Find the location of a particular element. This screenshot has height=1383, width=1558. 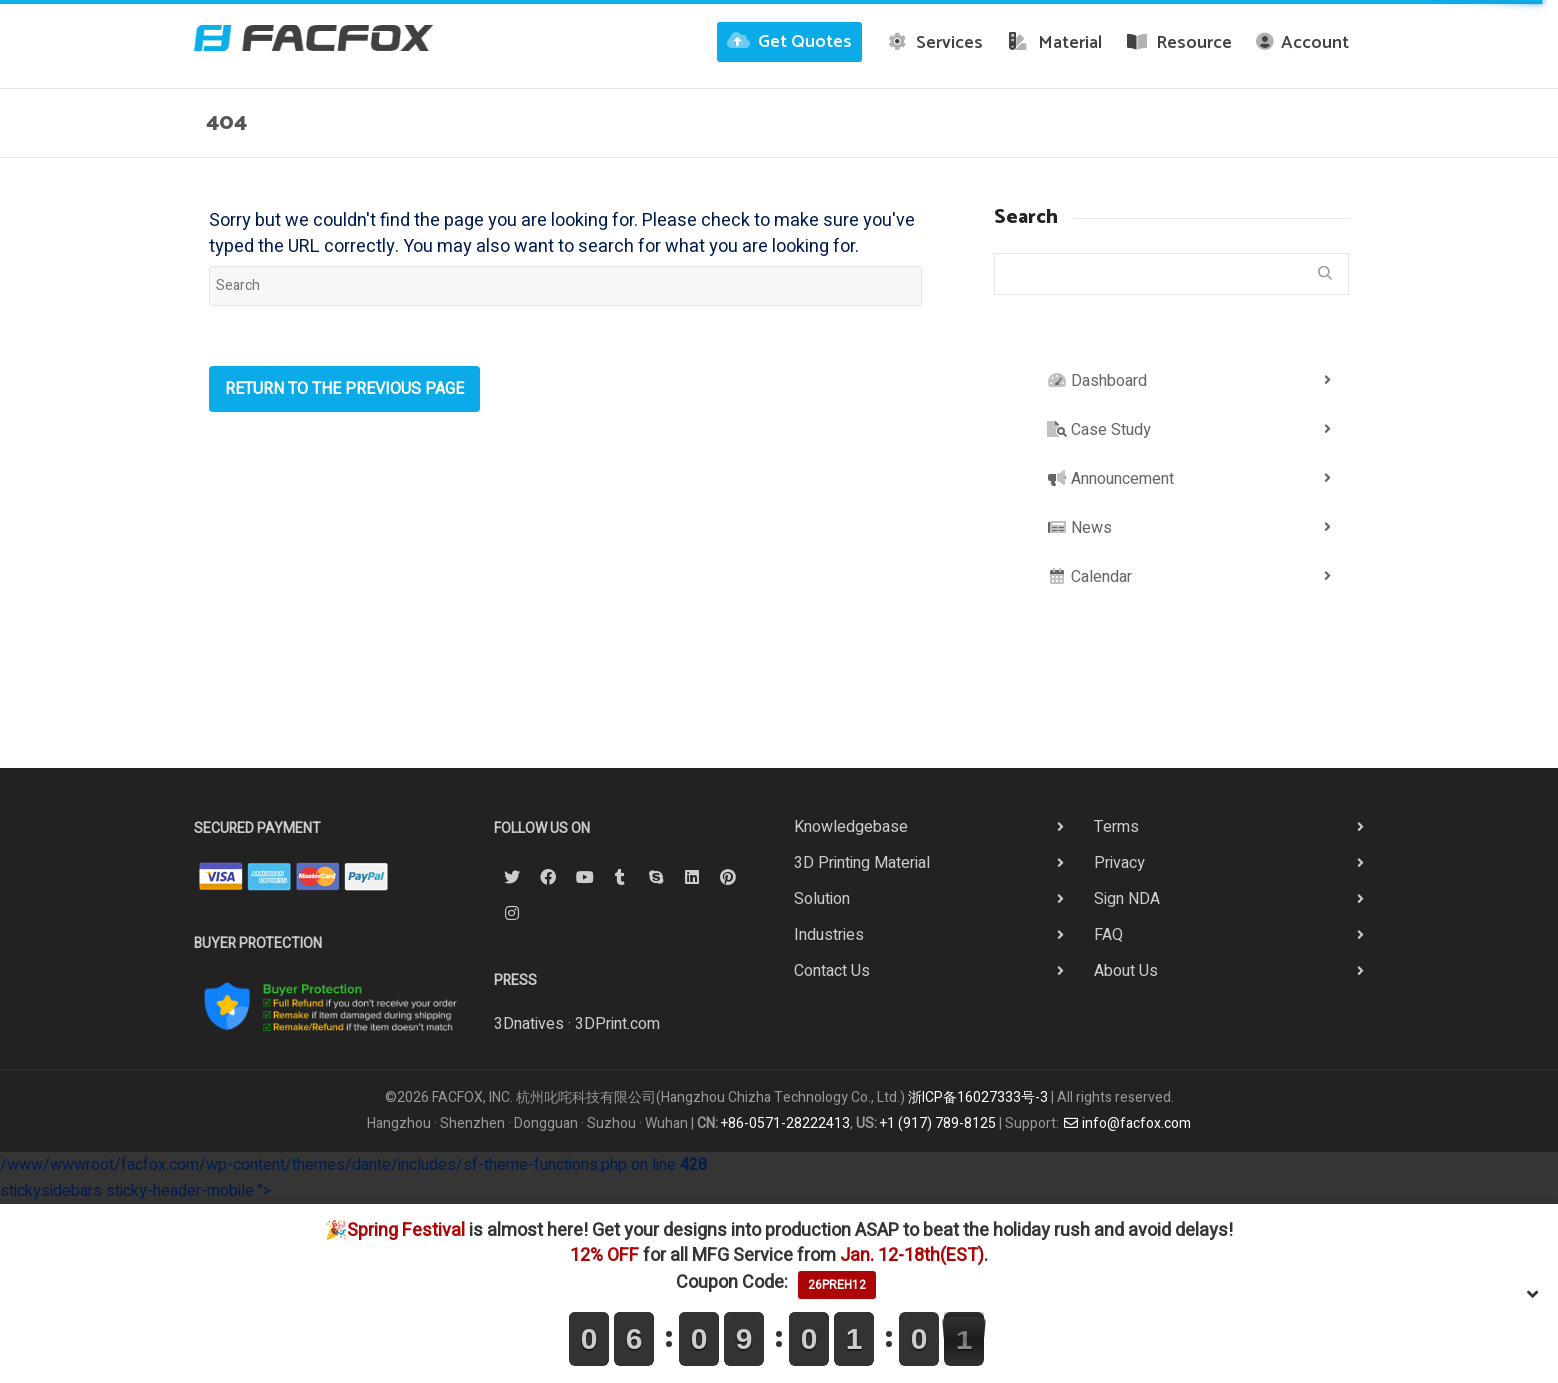

Dashboard is located at coordinates (1097, 381).